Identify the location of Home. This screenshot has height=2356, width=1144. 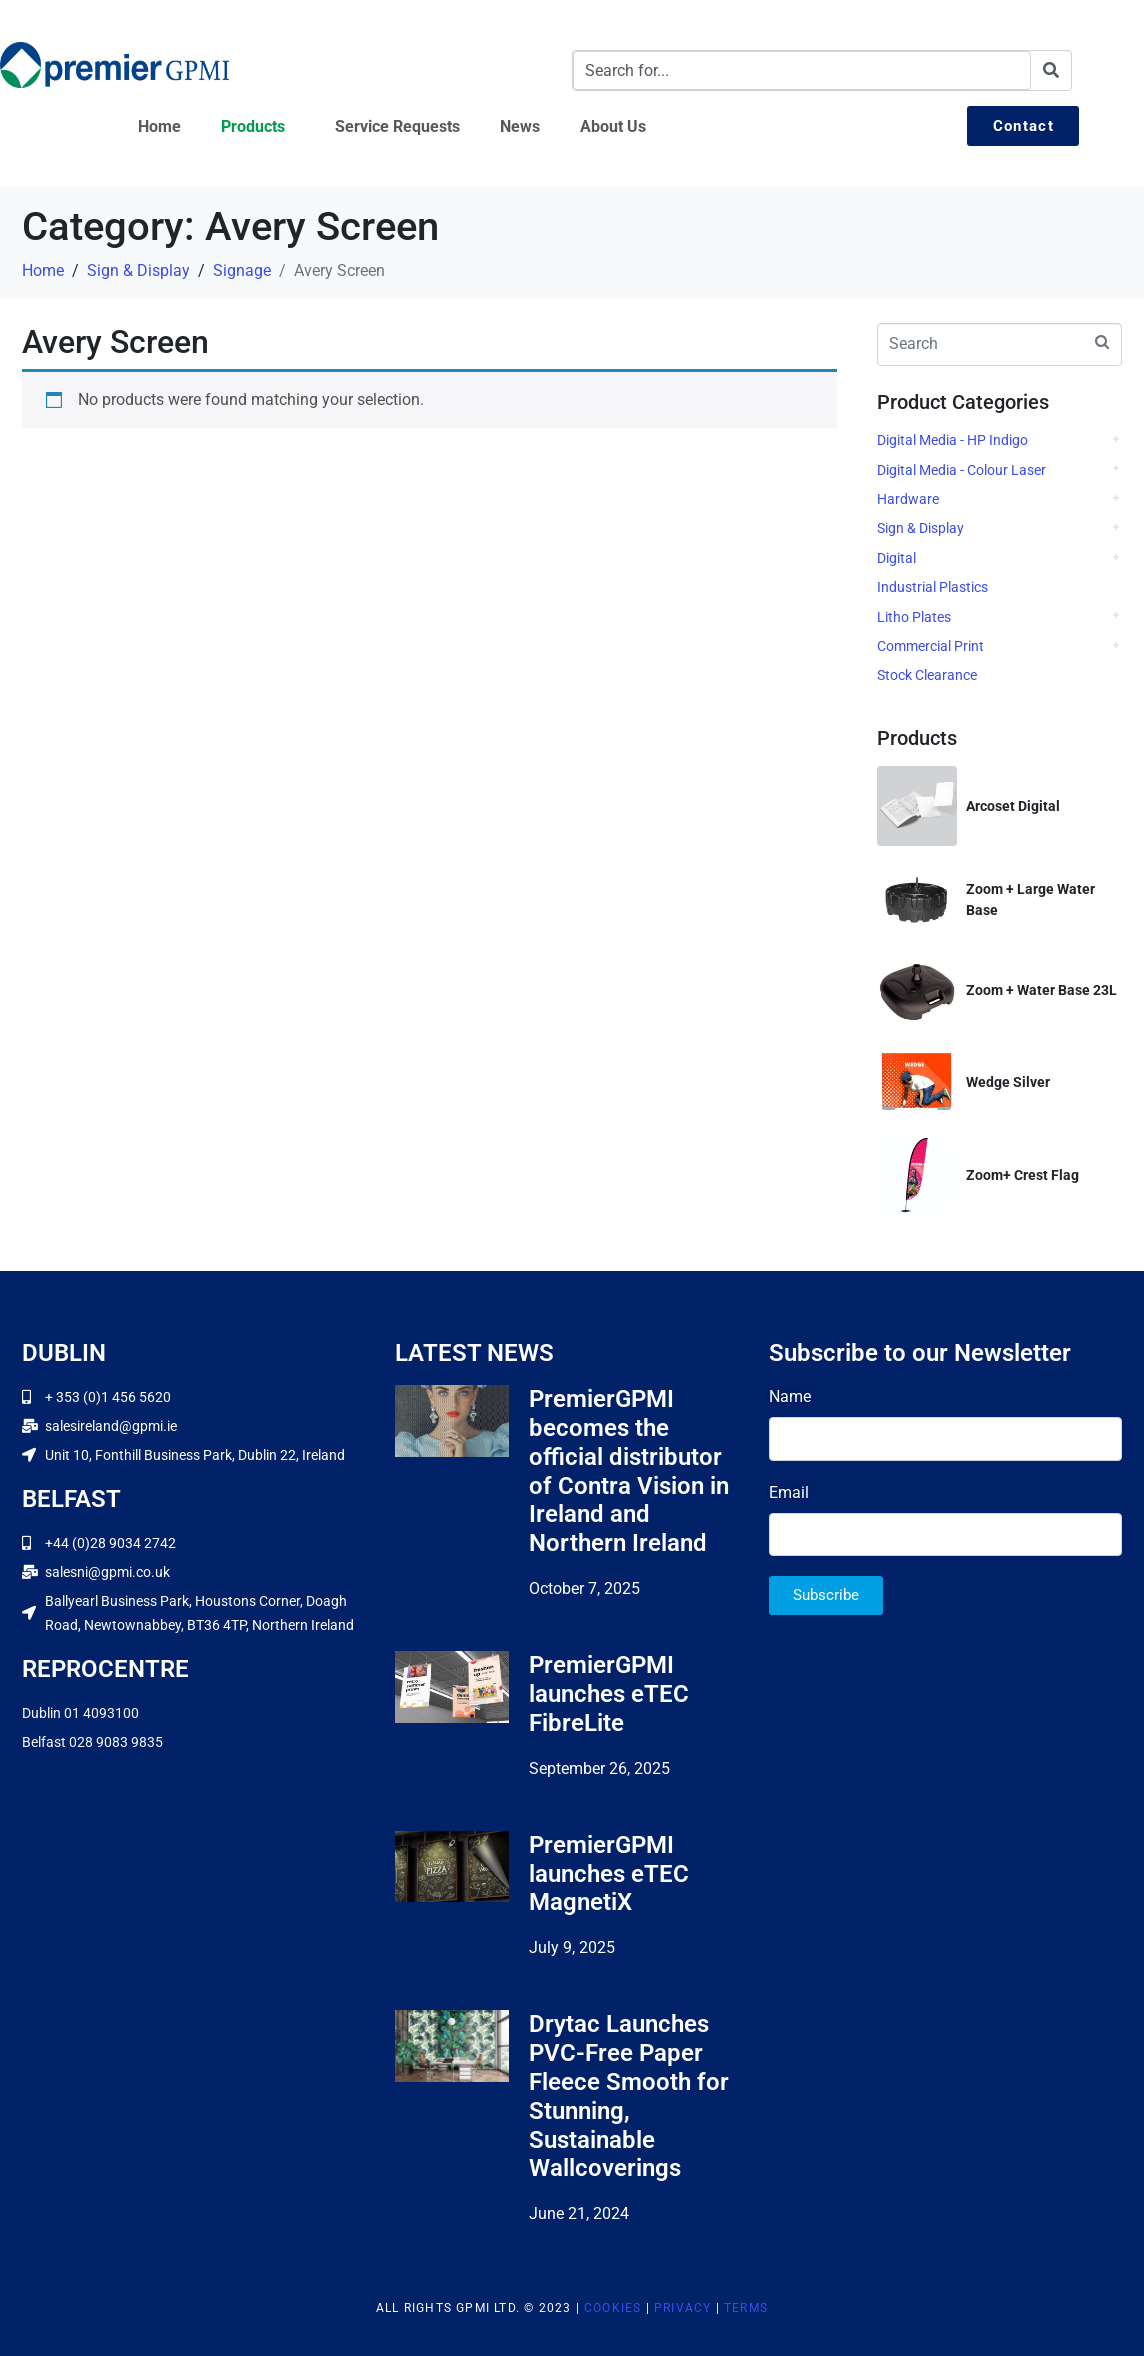
(159, 126).